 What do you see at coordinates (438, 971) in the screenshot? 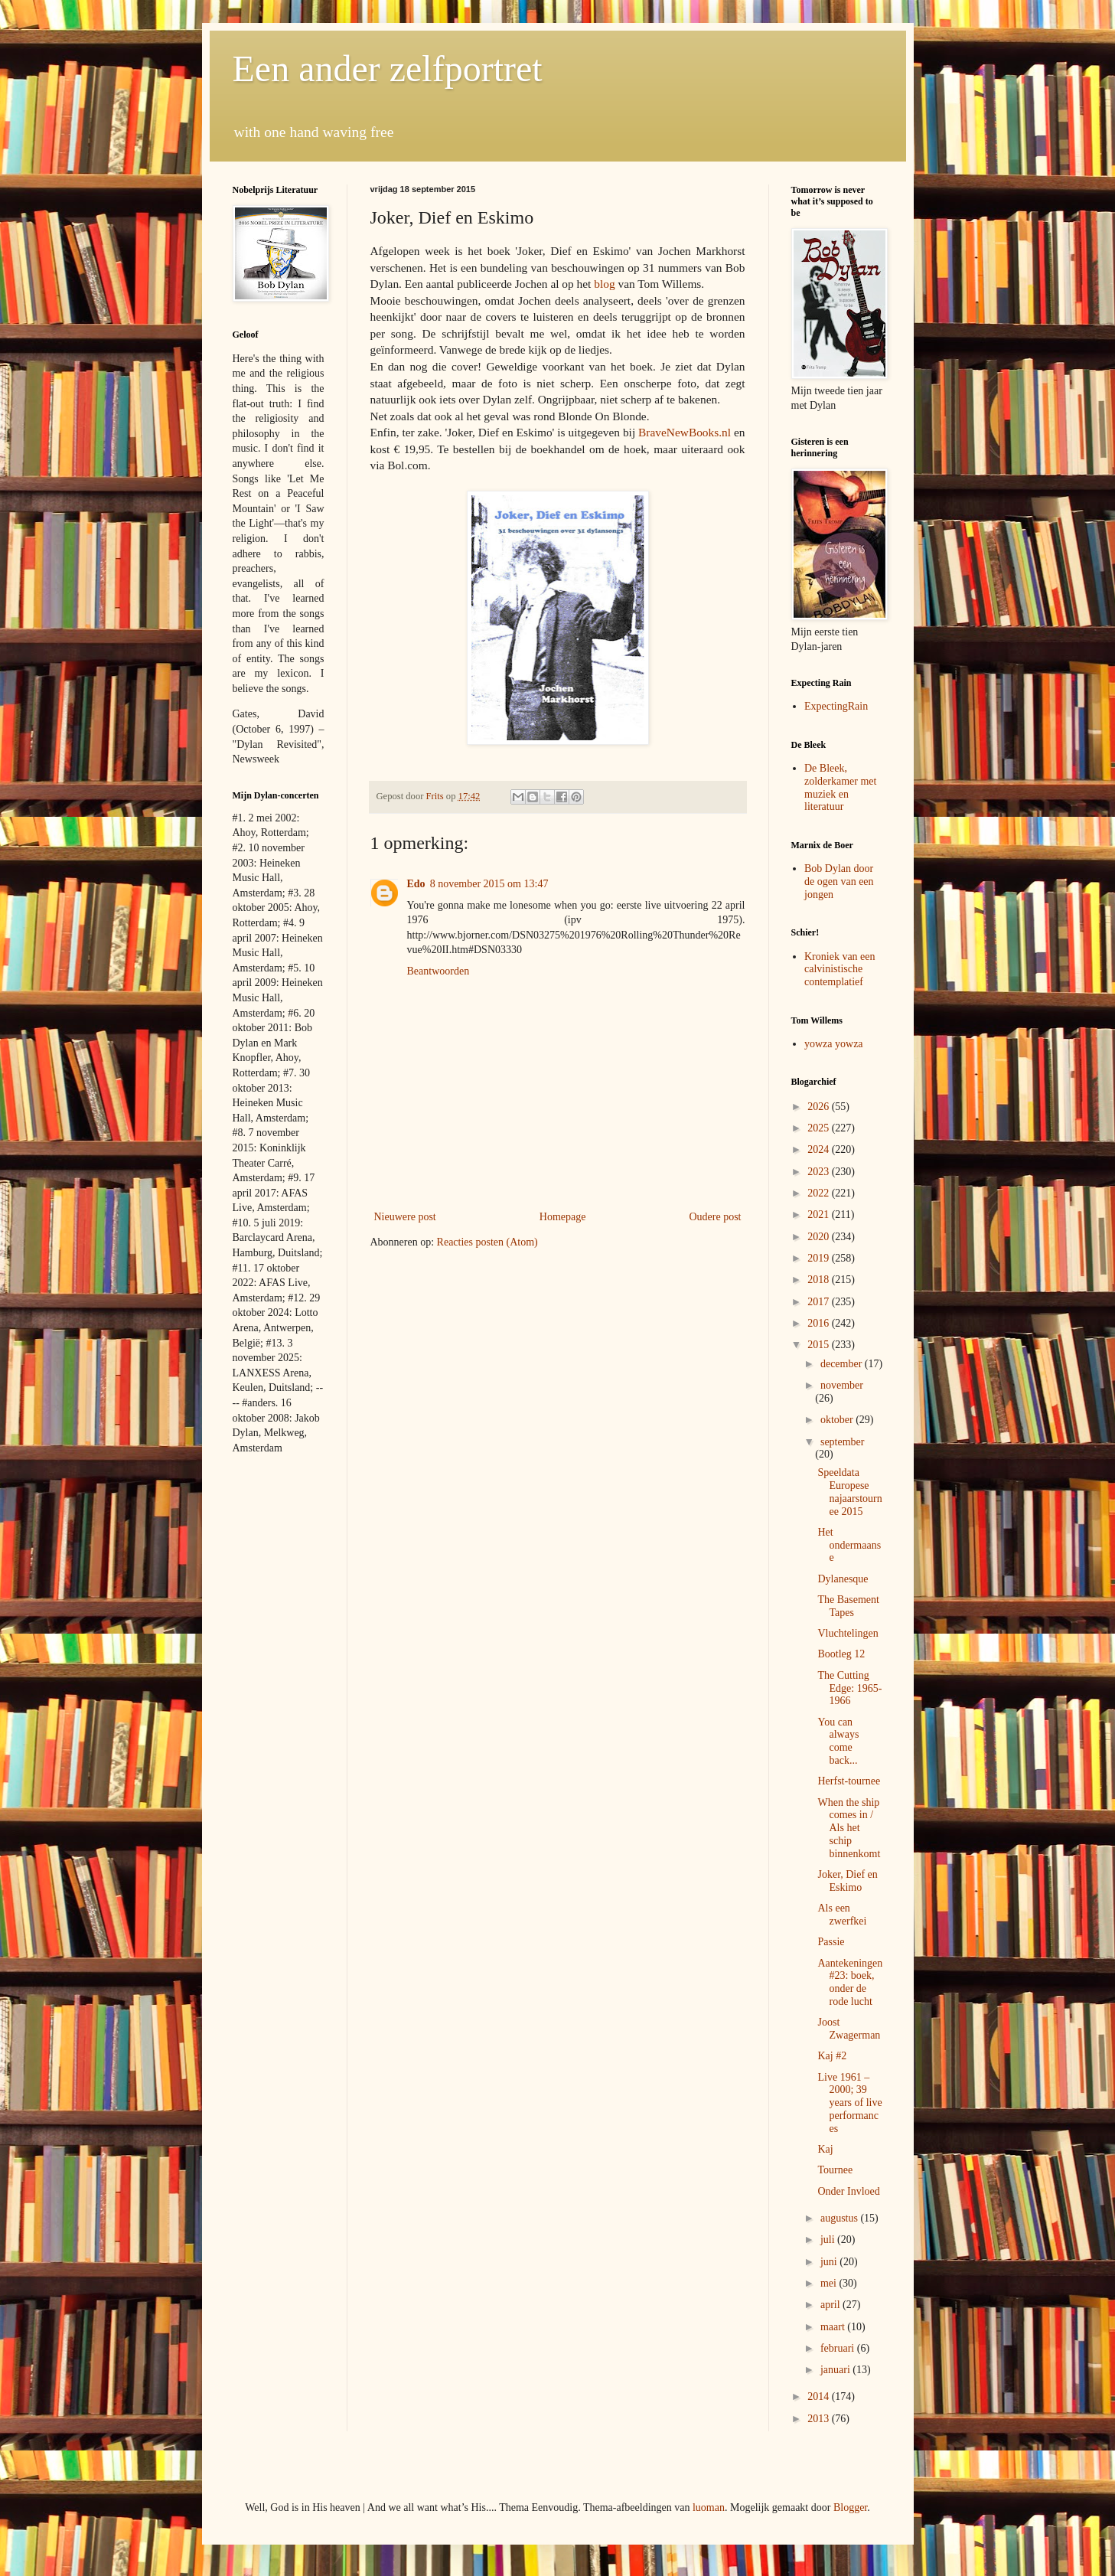
I see `Beantwoorden` at bounding box center [438, 971].